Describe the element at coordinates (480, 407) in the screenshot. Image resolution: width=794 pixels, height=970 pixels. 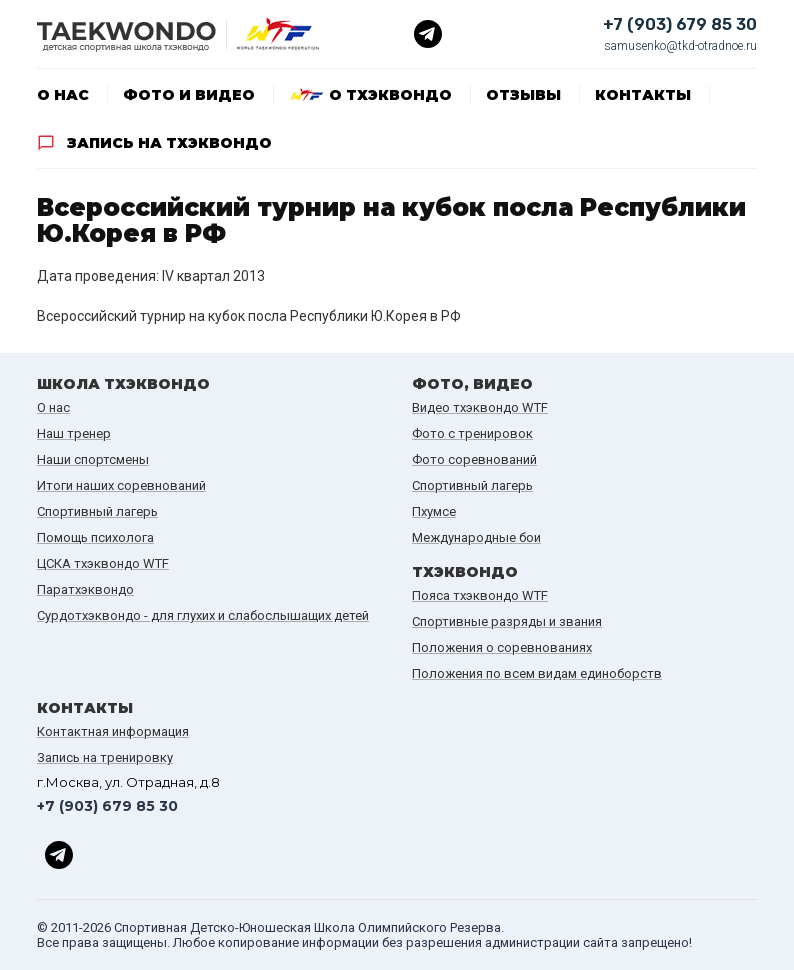
I see `Видео тхэквондо WTF` at that location.